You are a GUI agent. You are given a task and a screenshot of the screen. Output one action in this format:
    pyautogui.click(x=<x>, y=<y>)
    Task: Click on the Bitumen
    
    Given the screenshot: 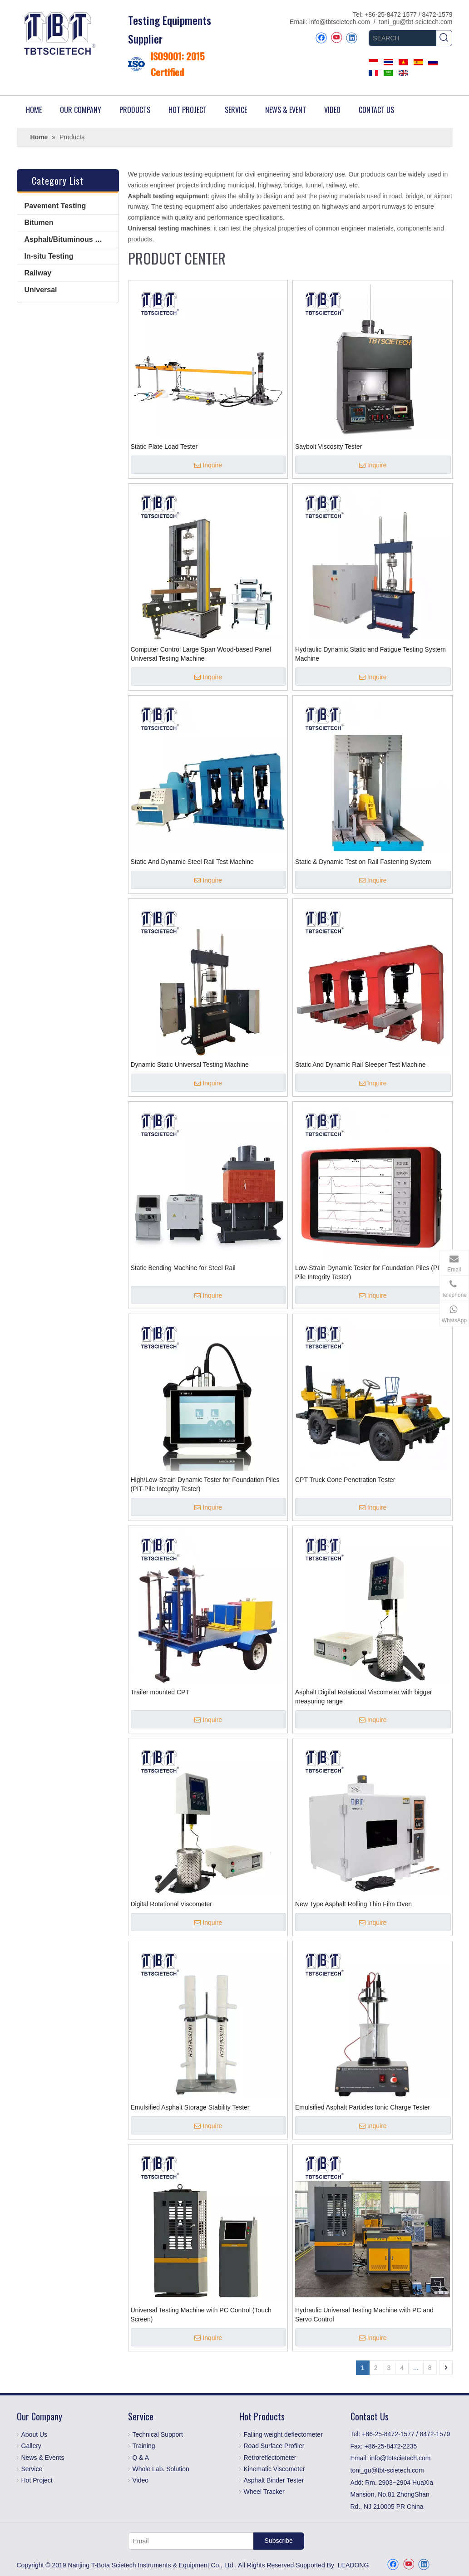 What is the action you would take?
    pyautogui.click(x=39, y=222)
    